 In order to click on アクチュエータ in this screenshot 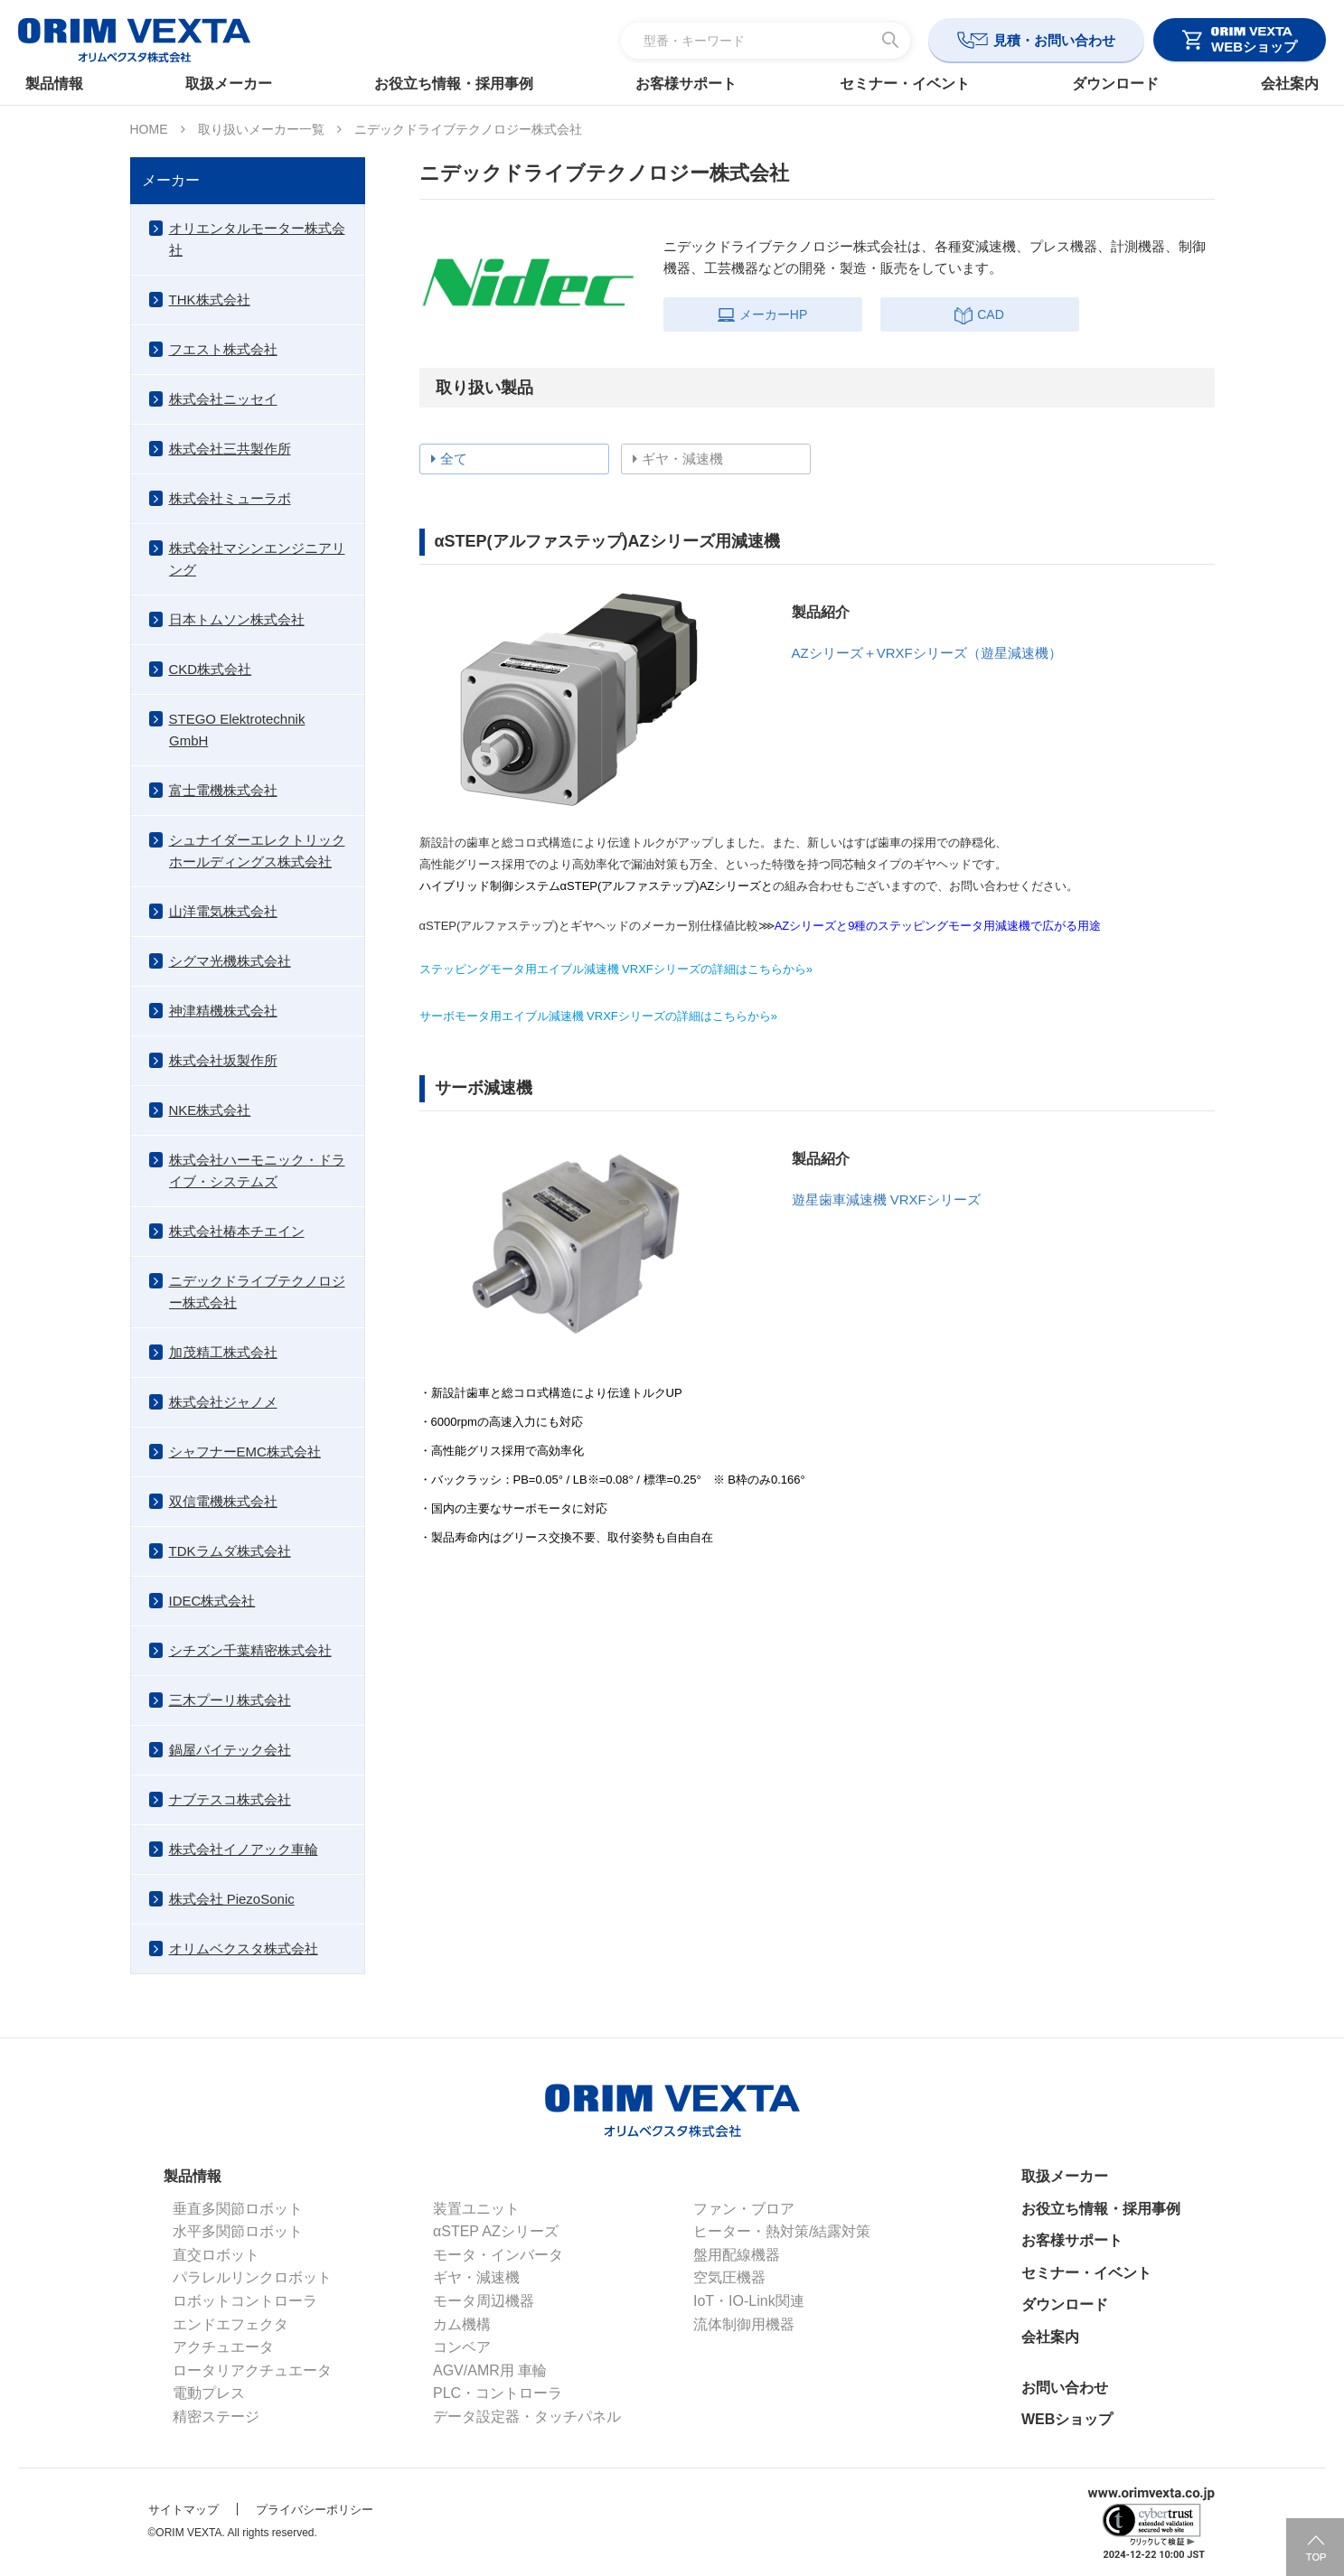, I will do `click(223, 2347)`.